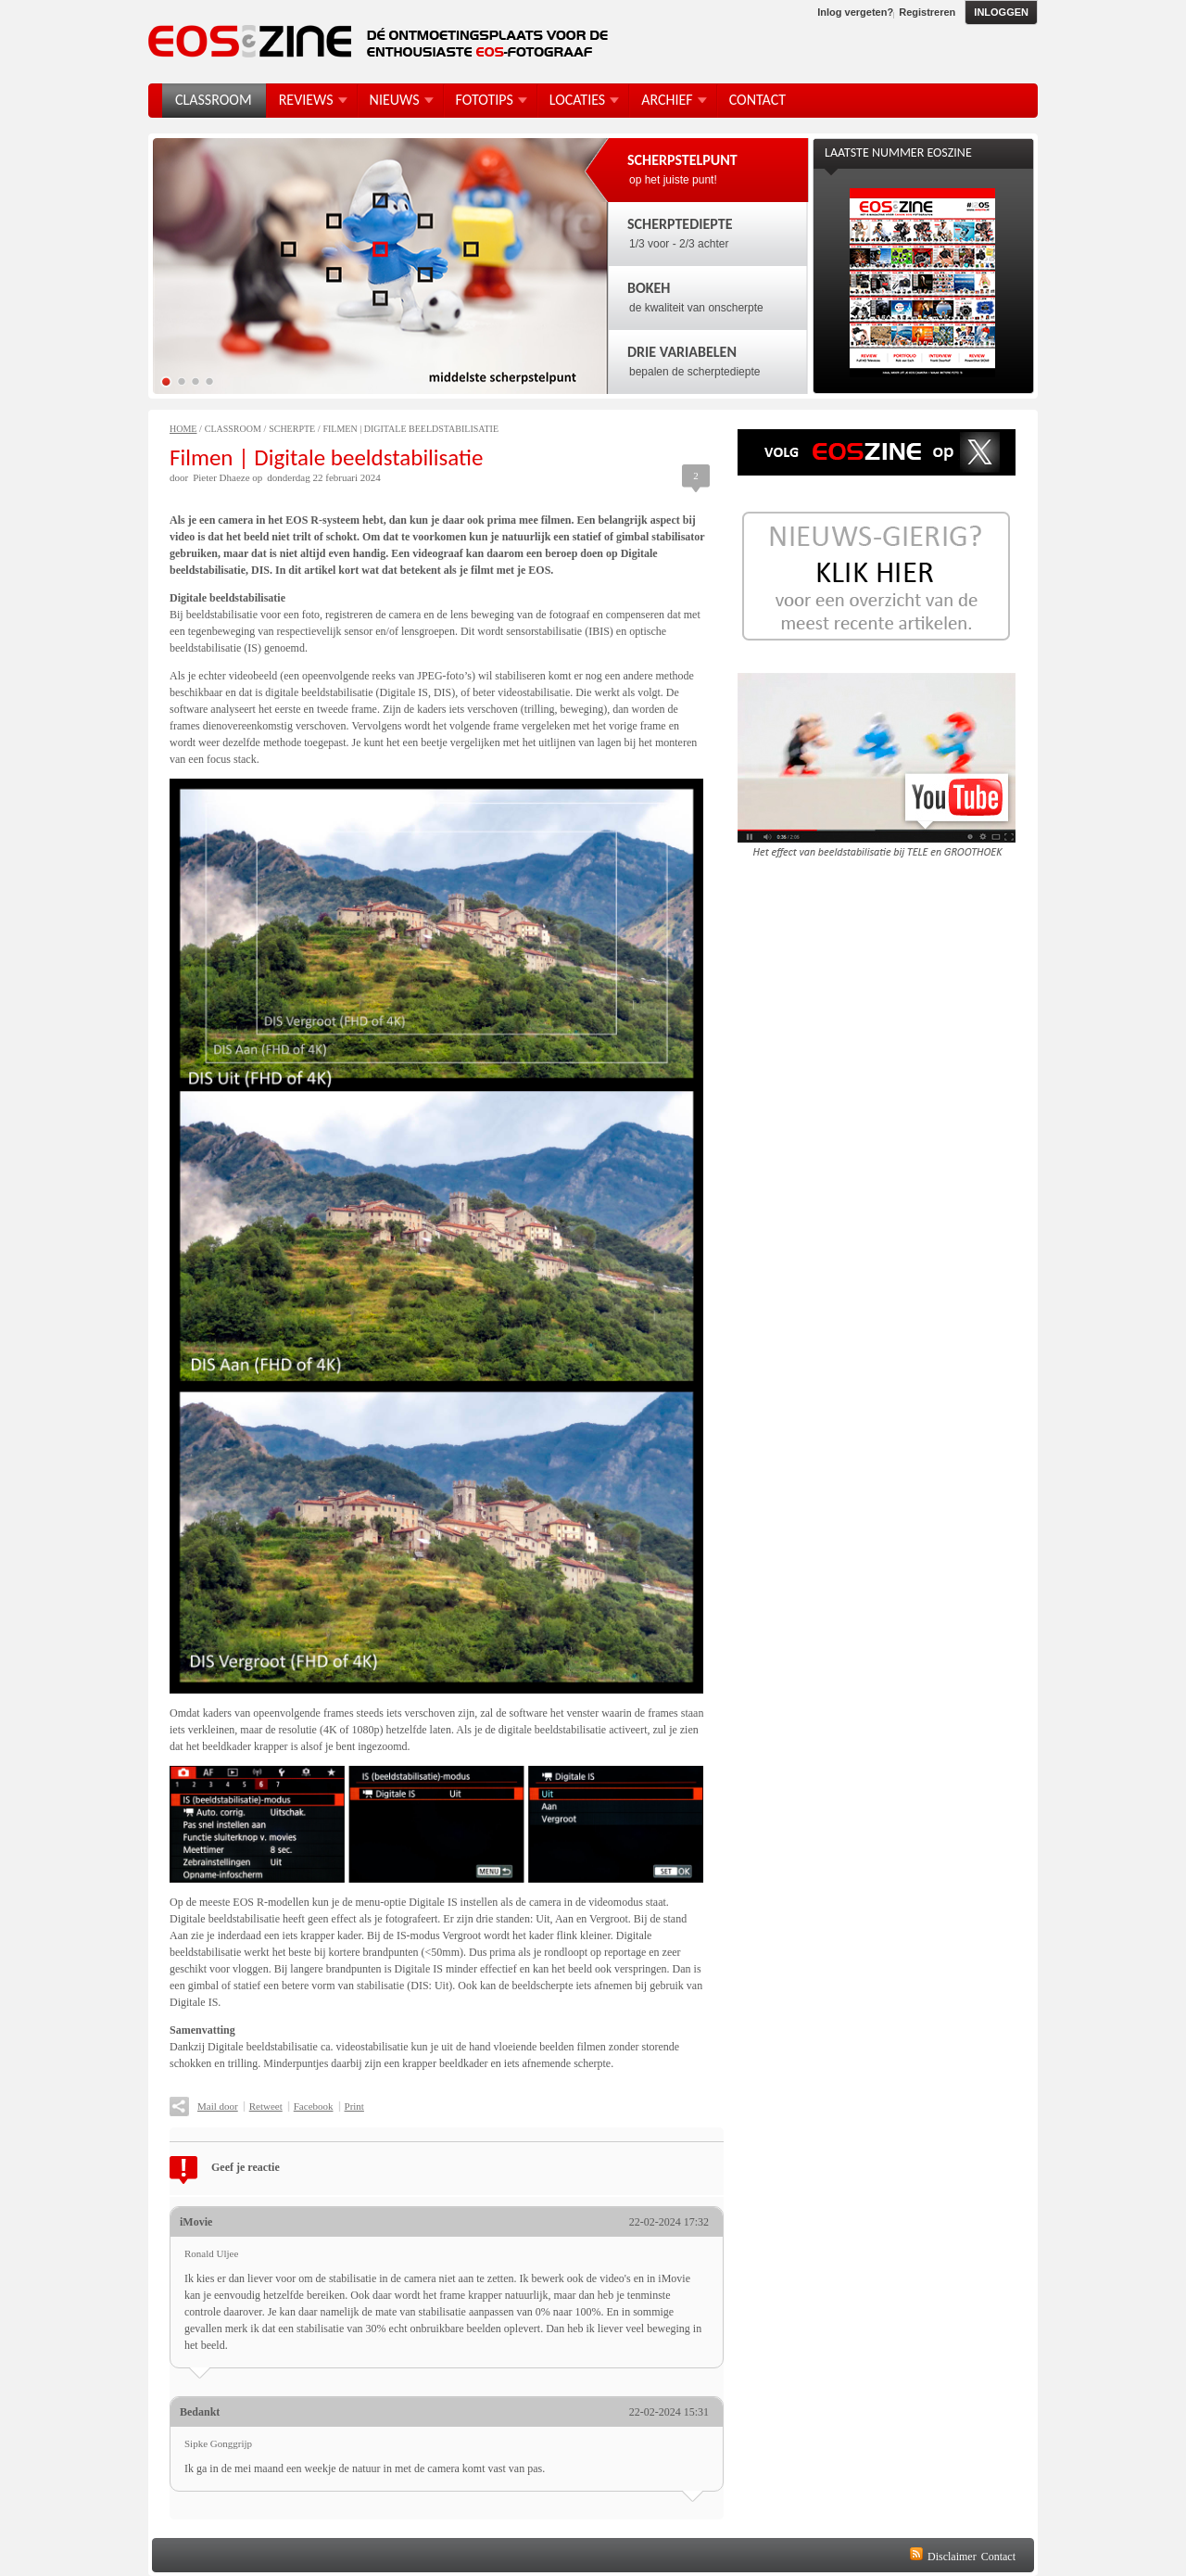 This screenshot has height=2576, width=1186. What do you see at coordinates (217, 2106) in the screenshot?
I see `Mail door` at bounding box center [217, 2106].